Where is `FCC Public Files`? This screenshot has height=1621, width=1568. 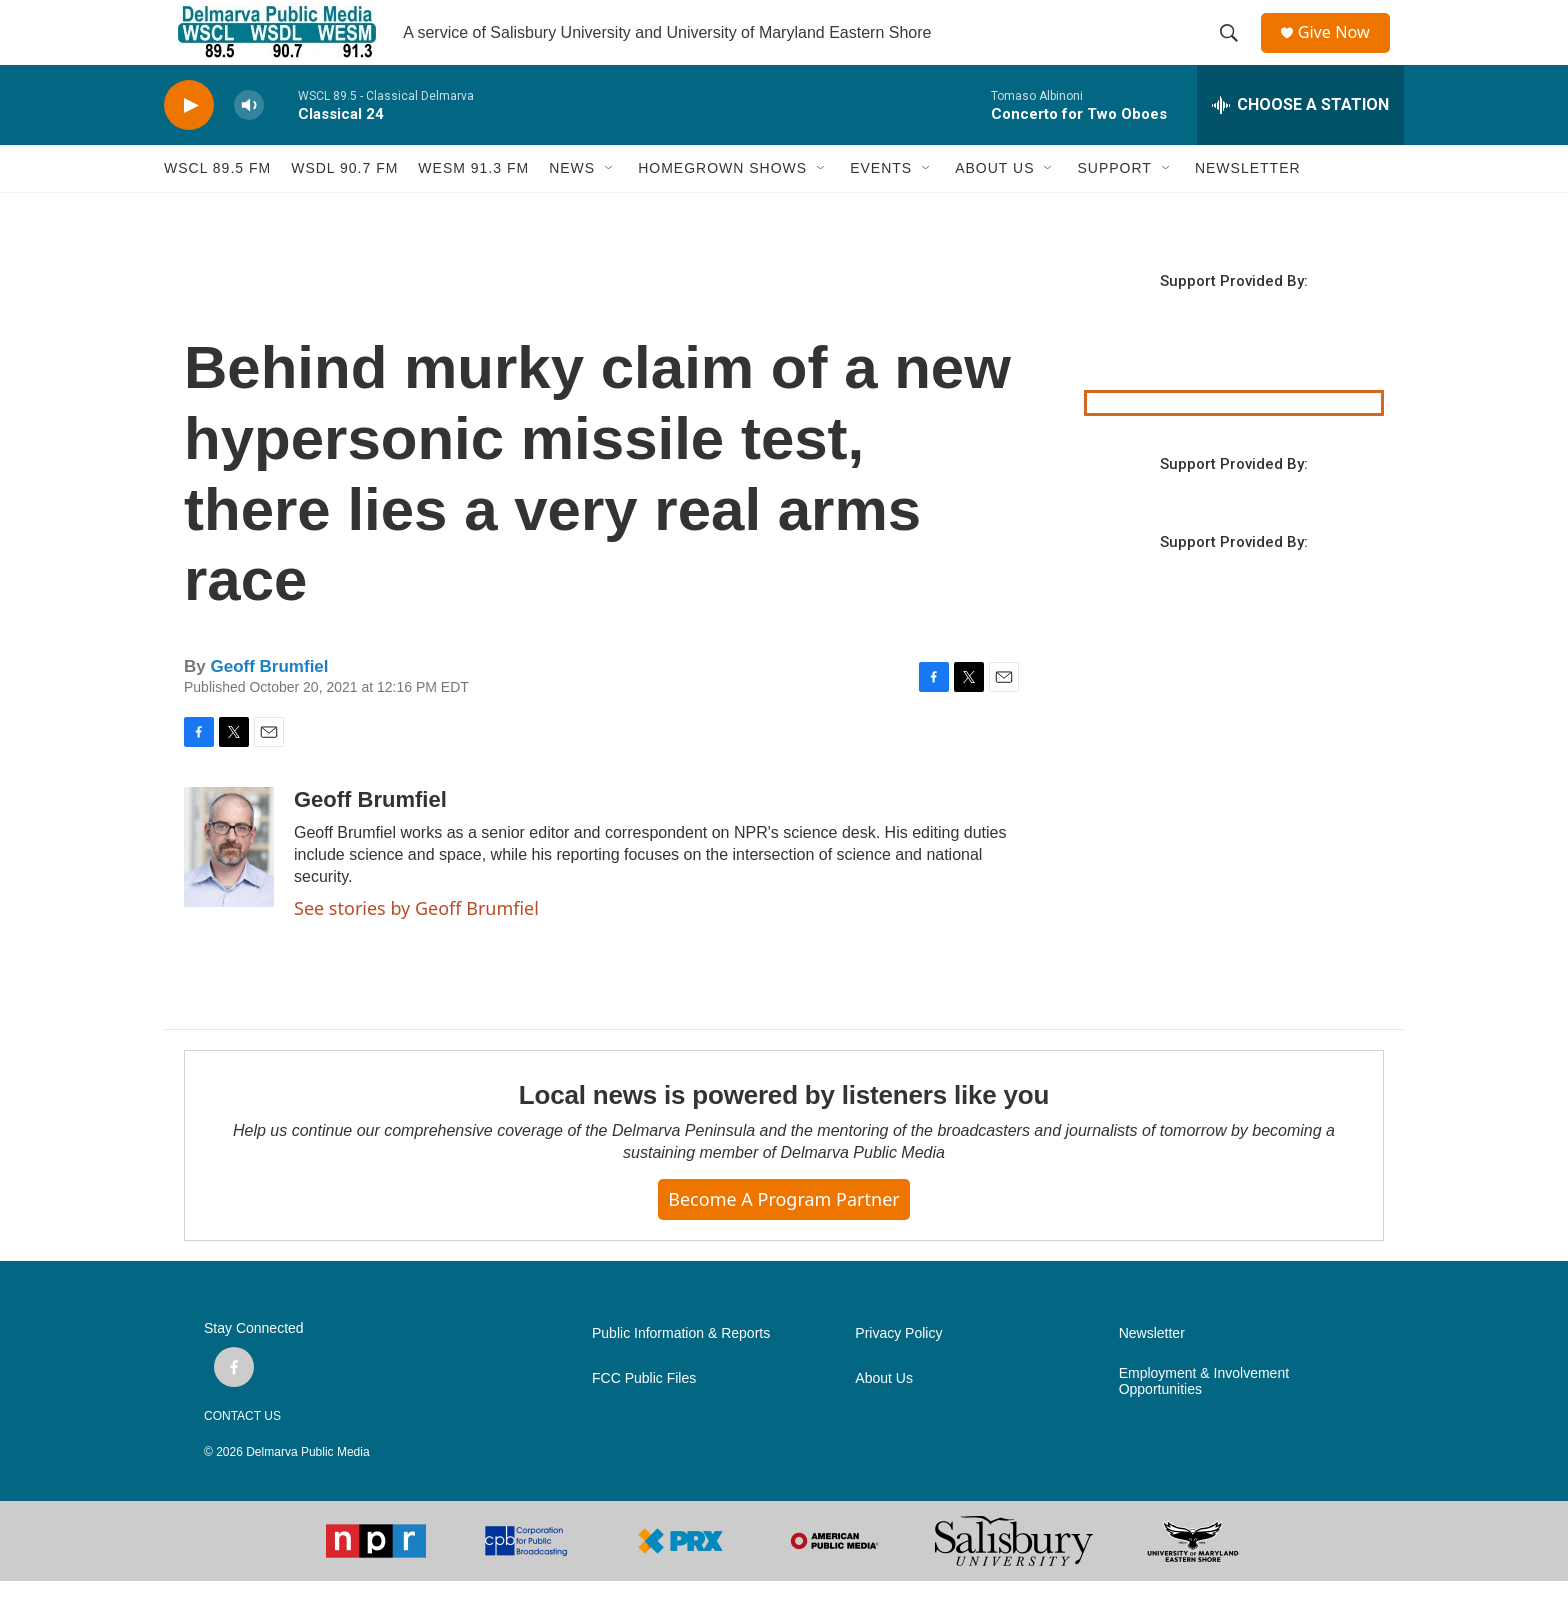 FCC Public Files is located at coordinates (644, 1418).